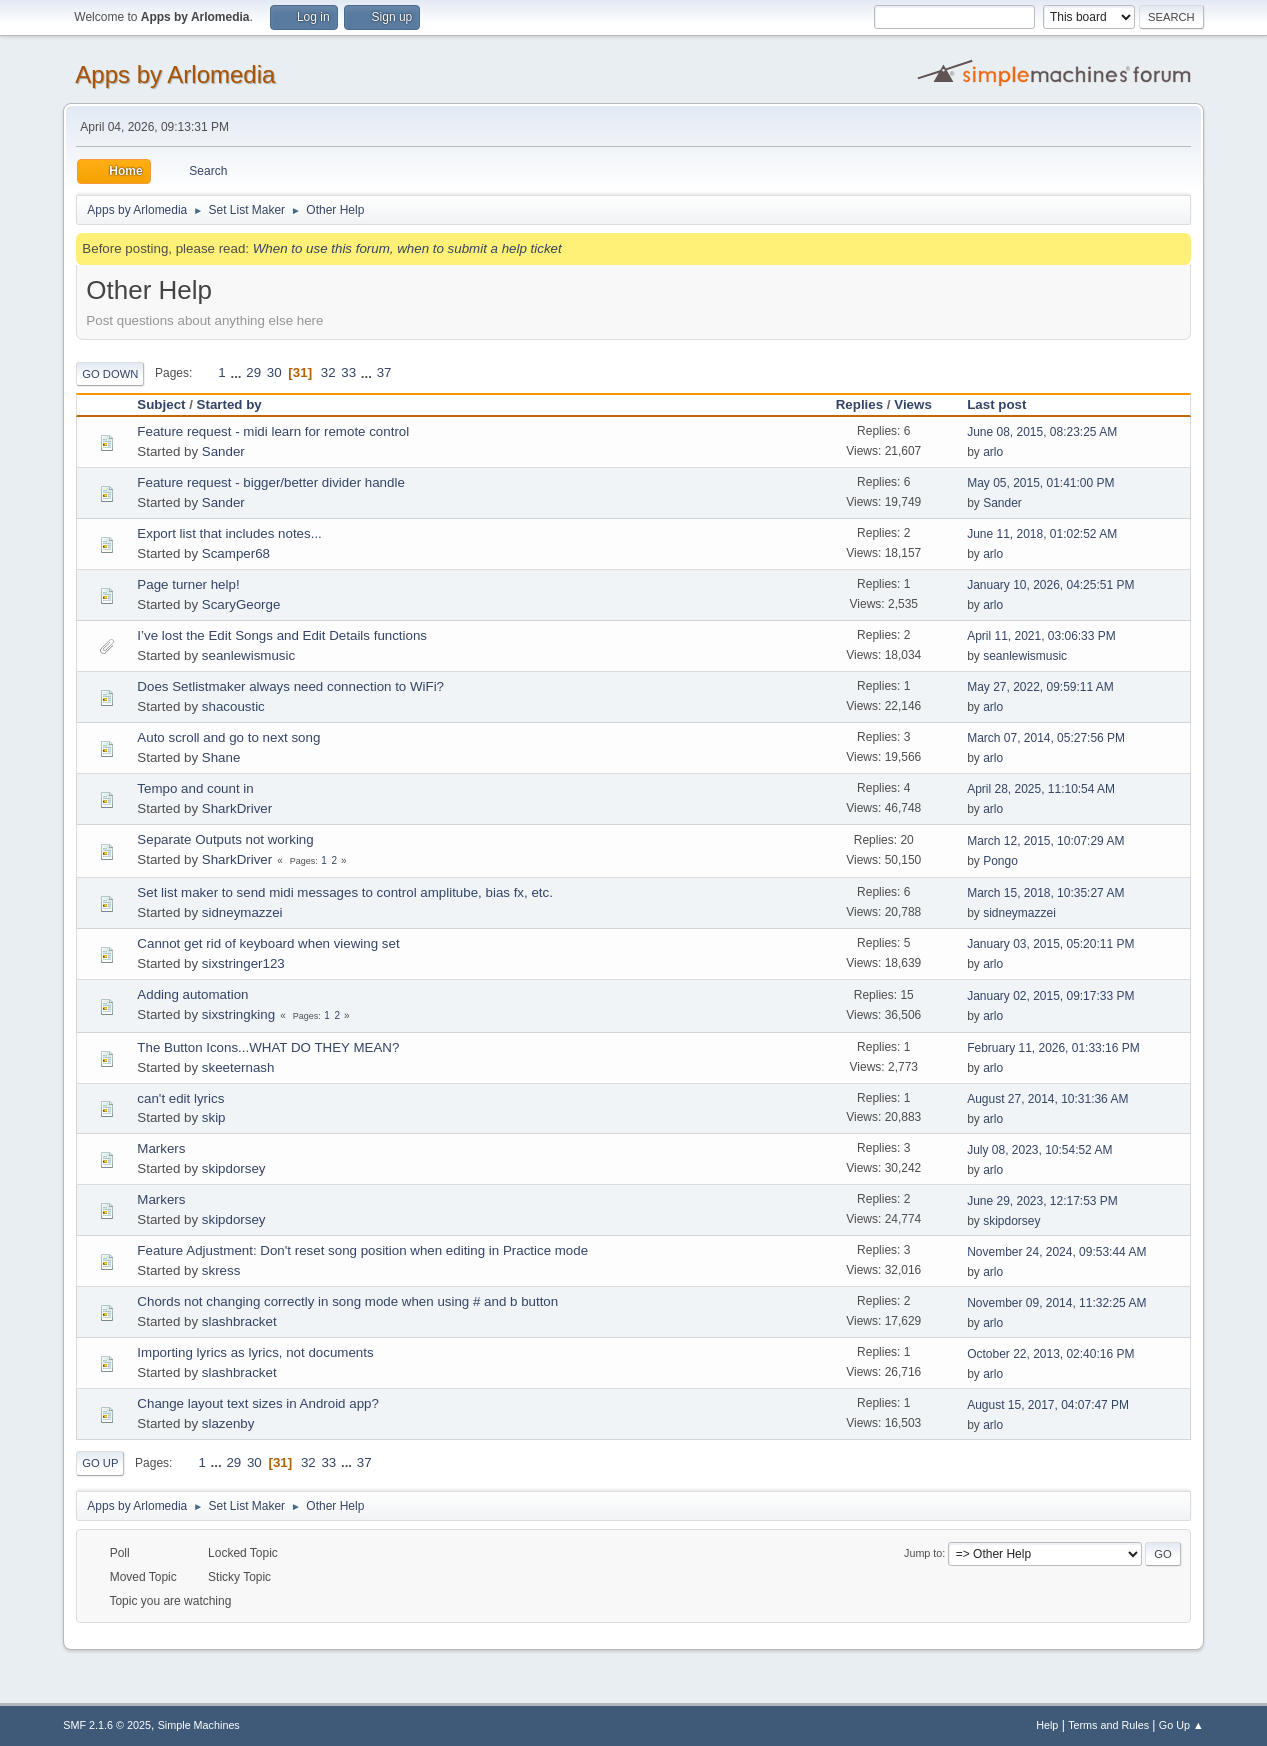 Image resolution: width=1267 pixels, height=1746 pixels. Describe the element at coordinates (1045, 841) in the screenshot. I see `March 12, 2015, 10:07:29 AM` at that location.